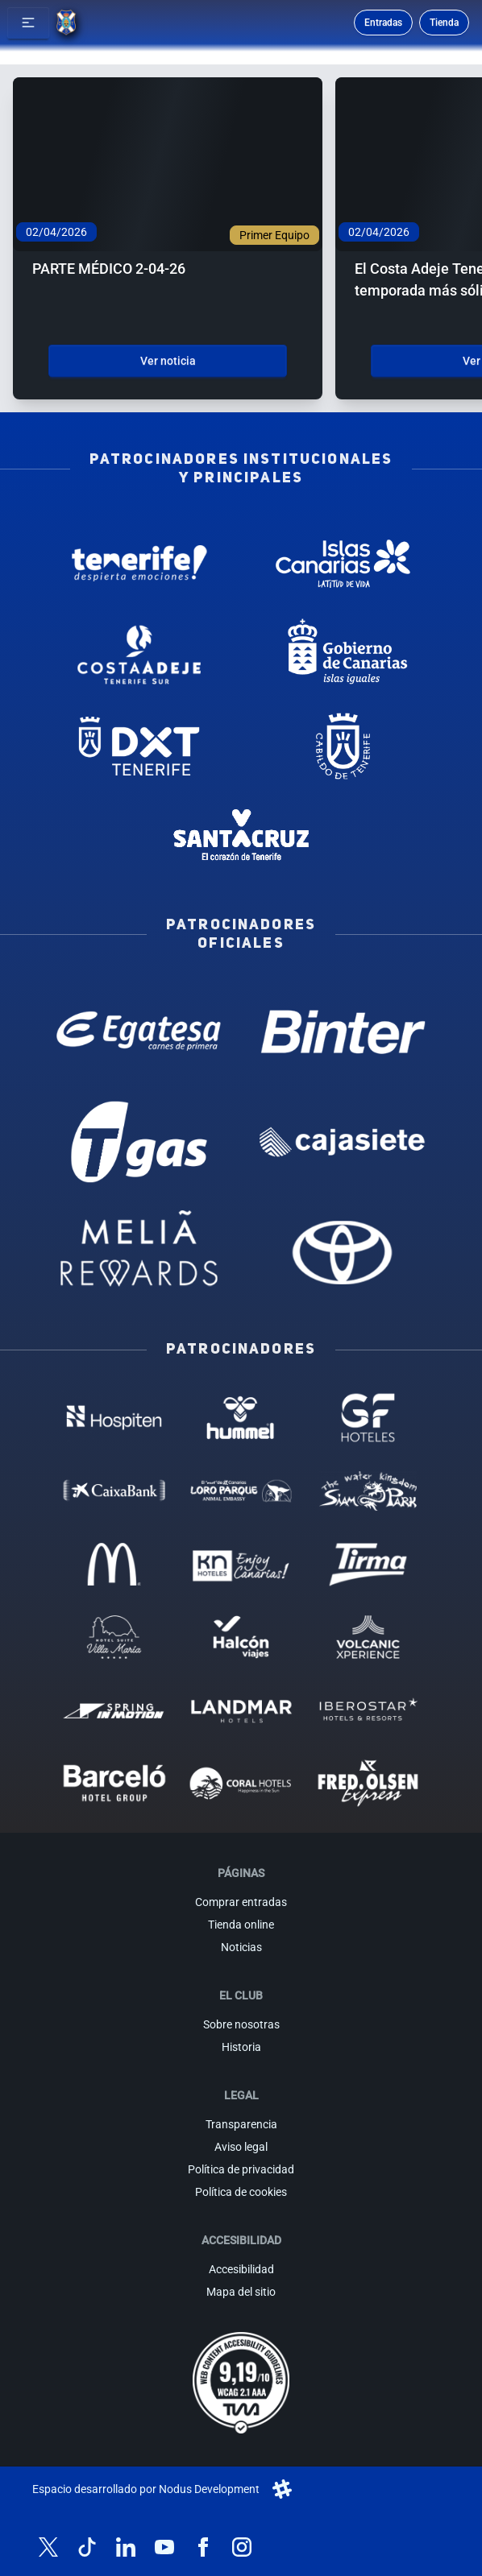 The width and height of the screenshot is (482, 2576). Describe the element at coordinates (368, 1417) in the screenshot. I see `[GF Hoteles - Patrocinador (abre en nueva pestaña)]` at that location.